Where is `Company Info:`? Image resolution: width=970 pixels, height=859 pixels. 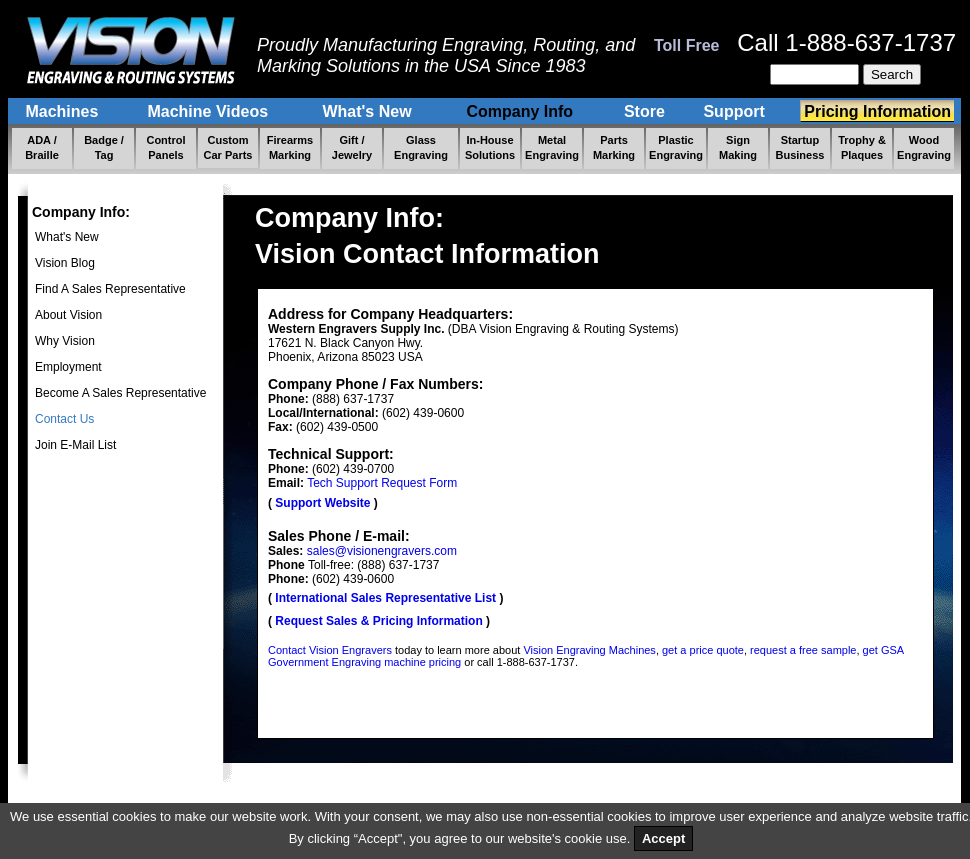
Company Info: is located at coordinates (81, 212).